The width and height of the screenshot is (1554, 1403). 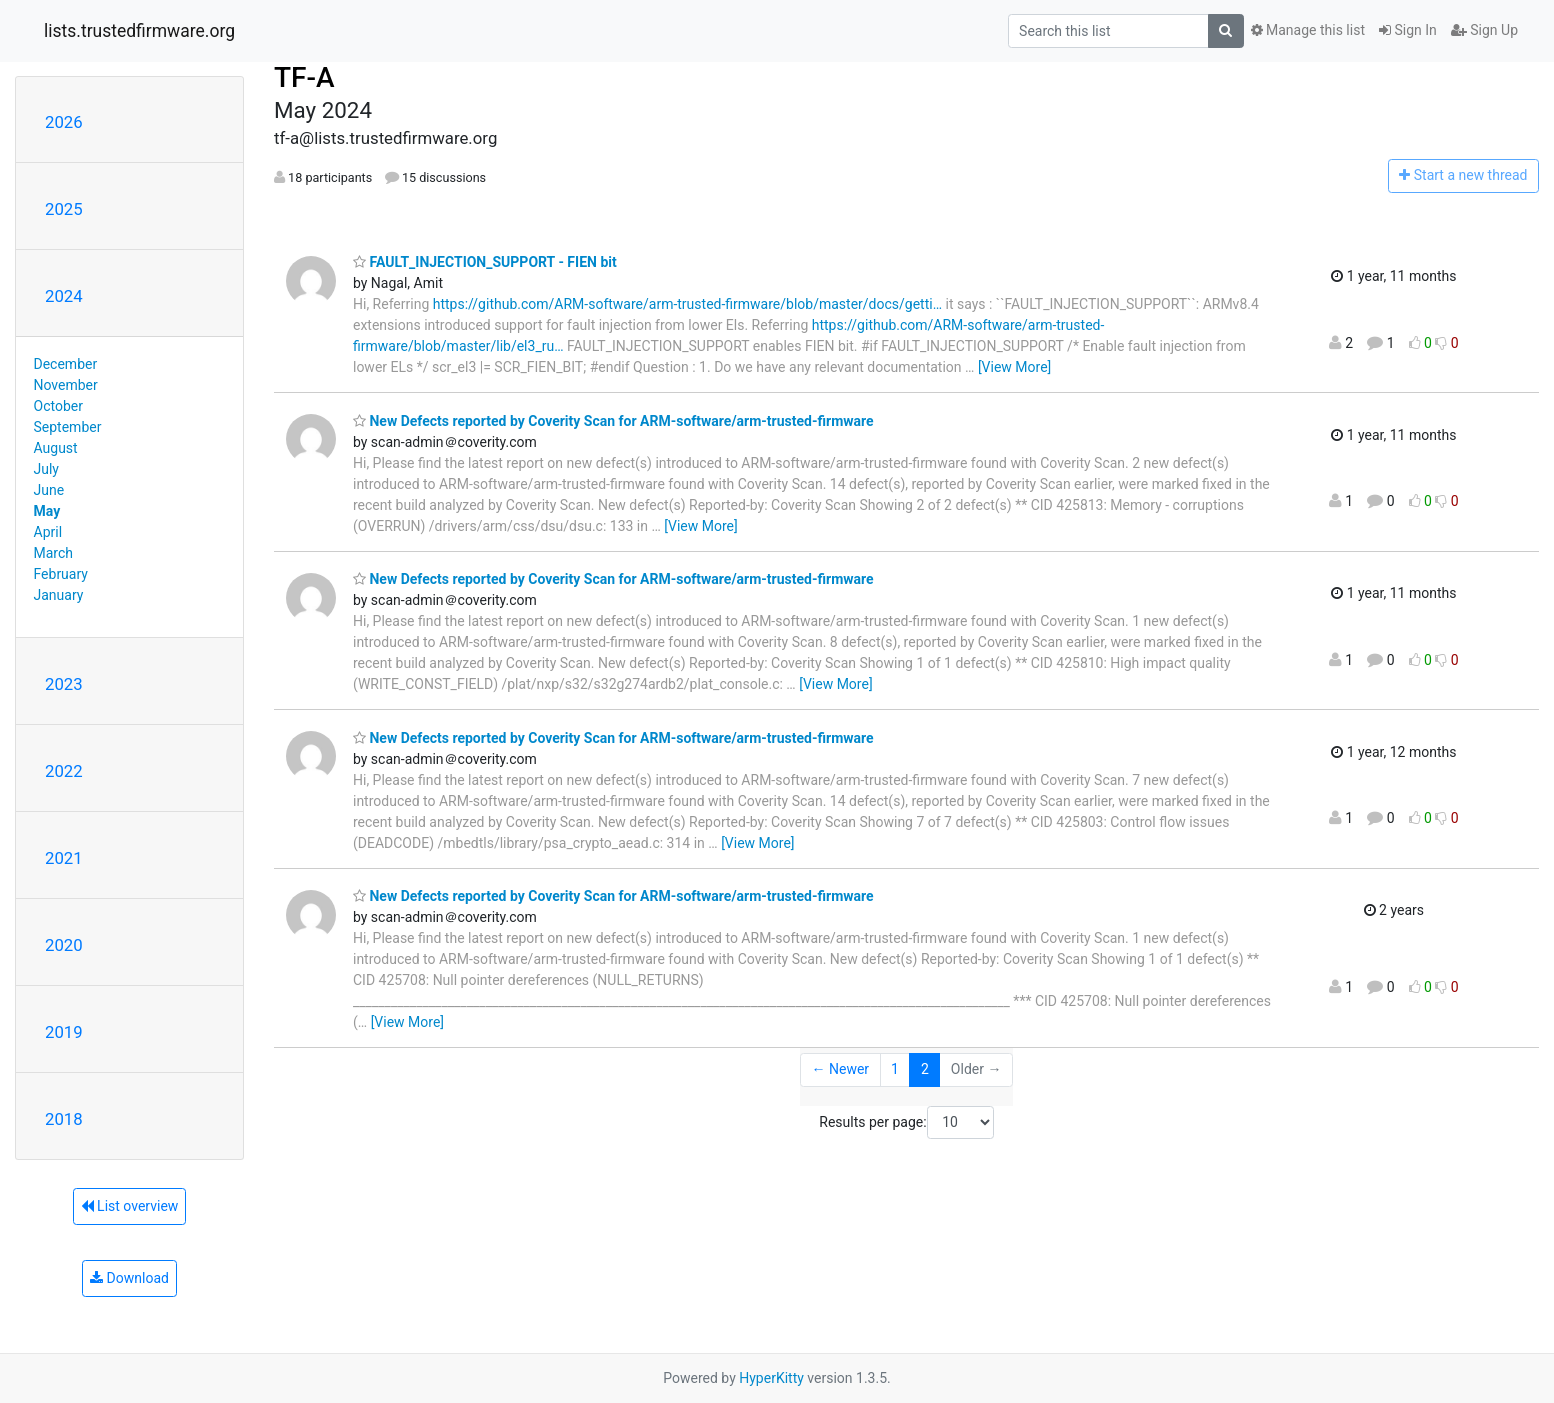 I want to click on March, so click(x=54, y=553).